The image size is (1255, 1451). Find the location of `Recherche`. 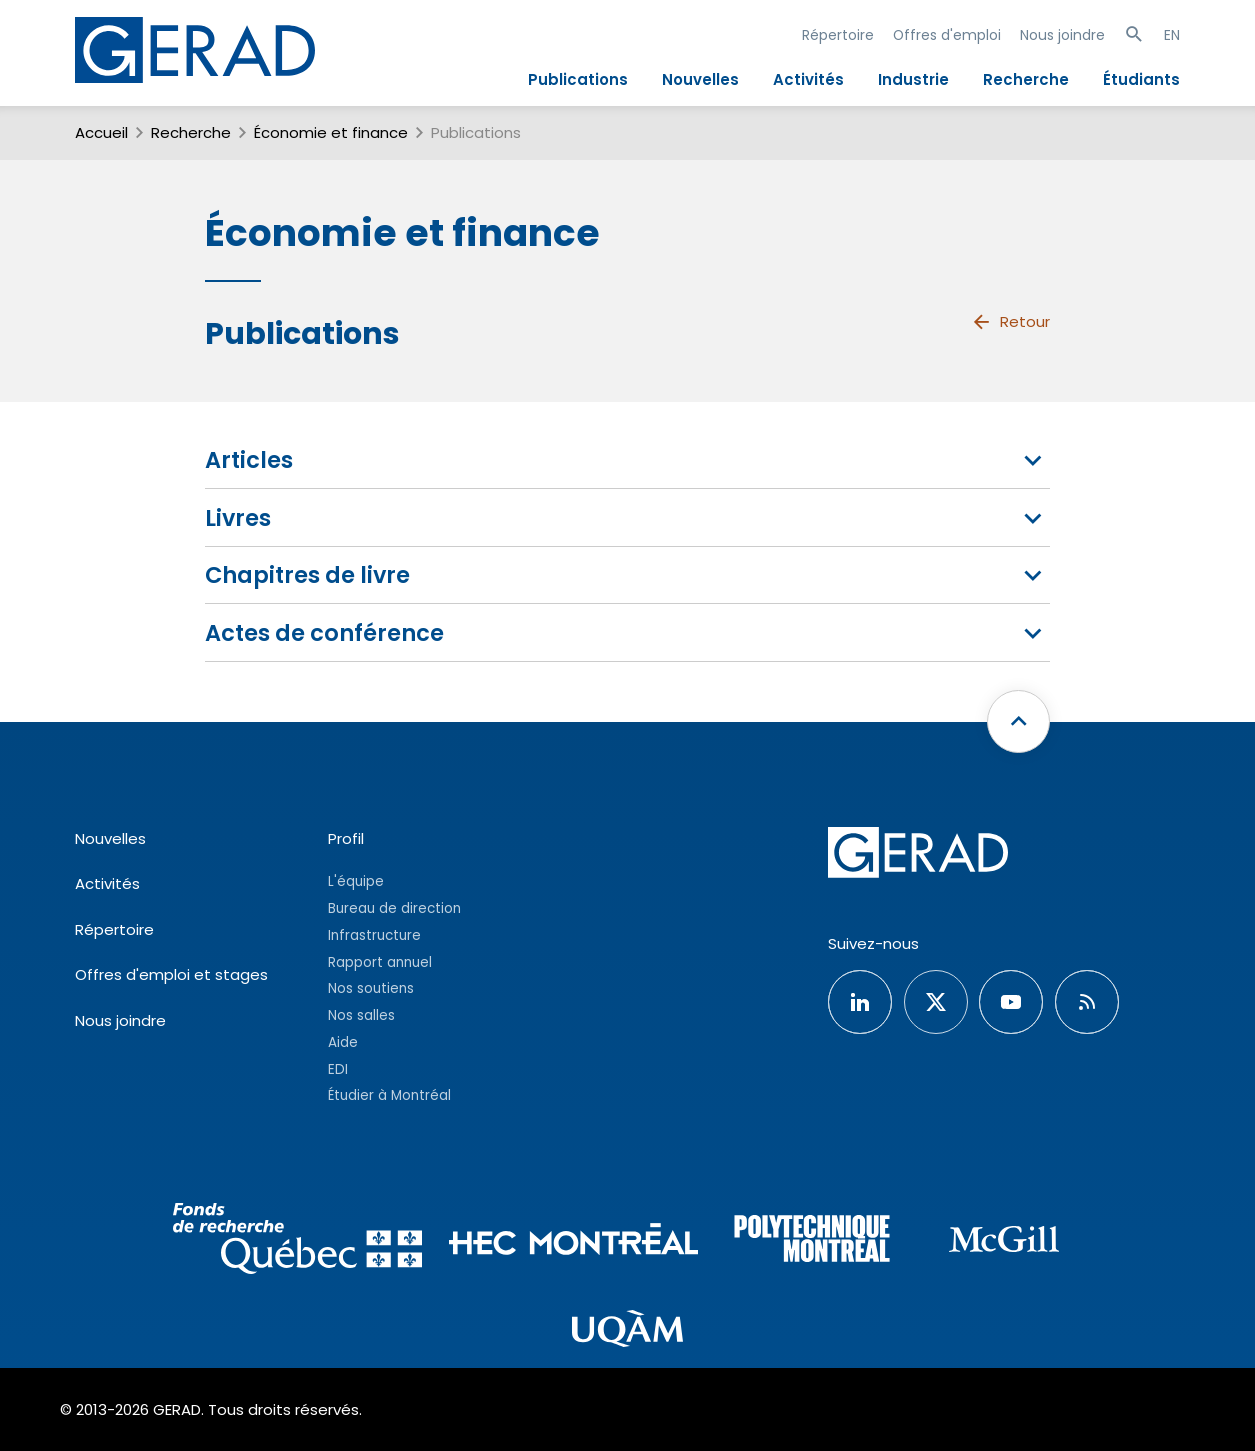

Recherche is located at coordinates (1026, 79).